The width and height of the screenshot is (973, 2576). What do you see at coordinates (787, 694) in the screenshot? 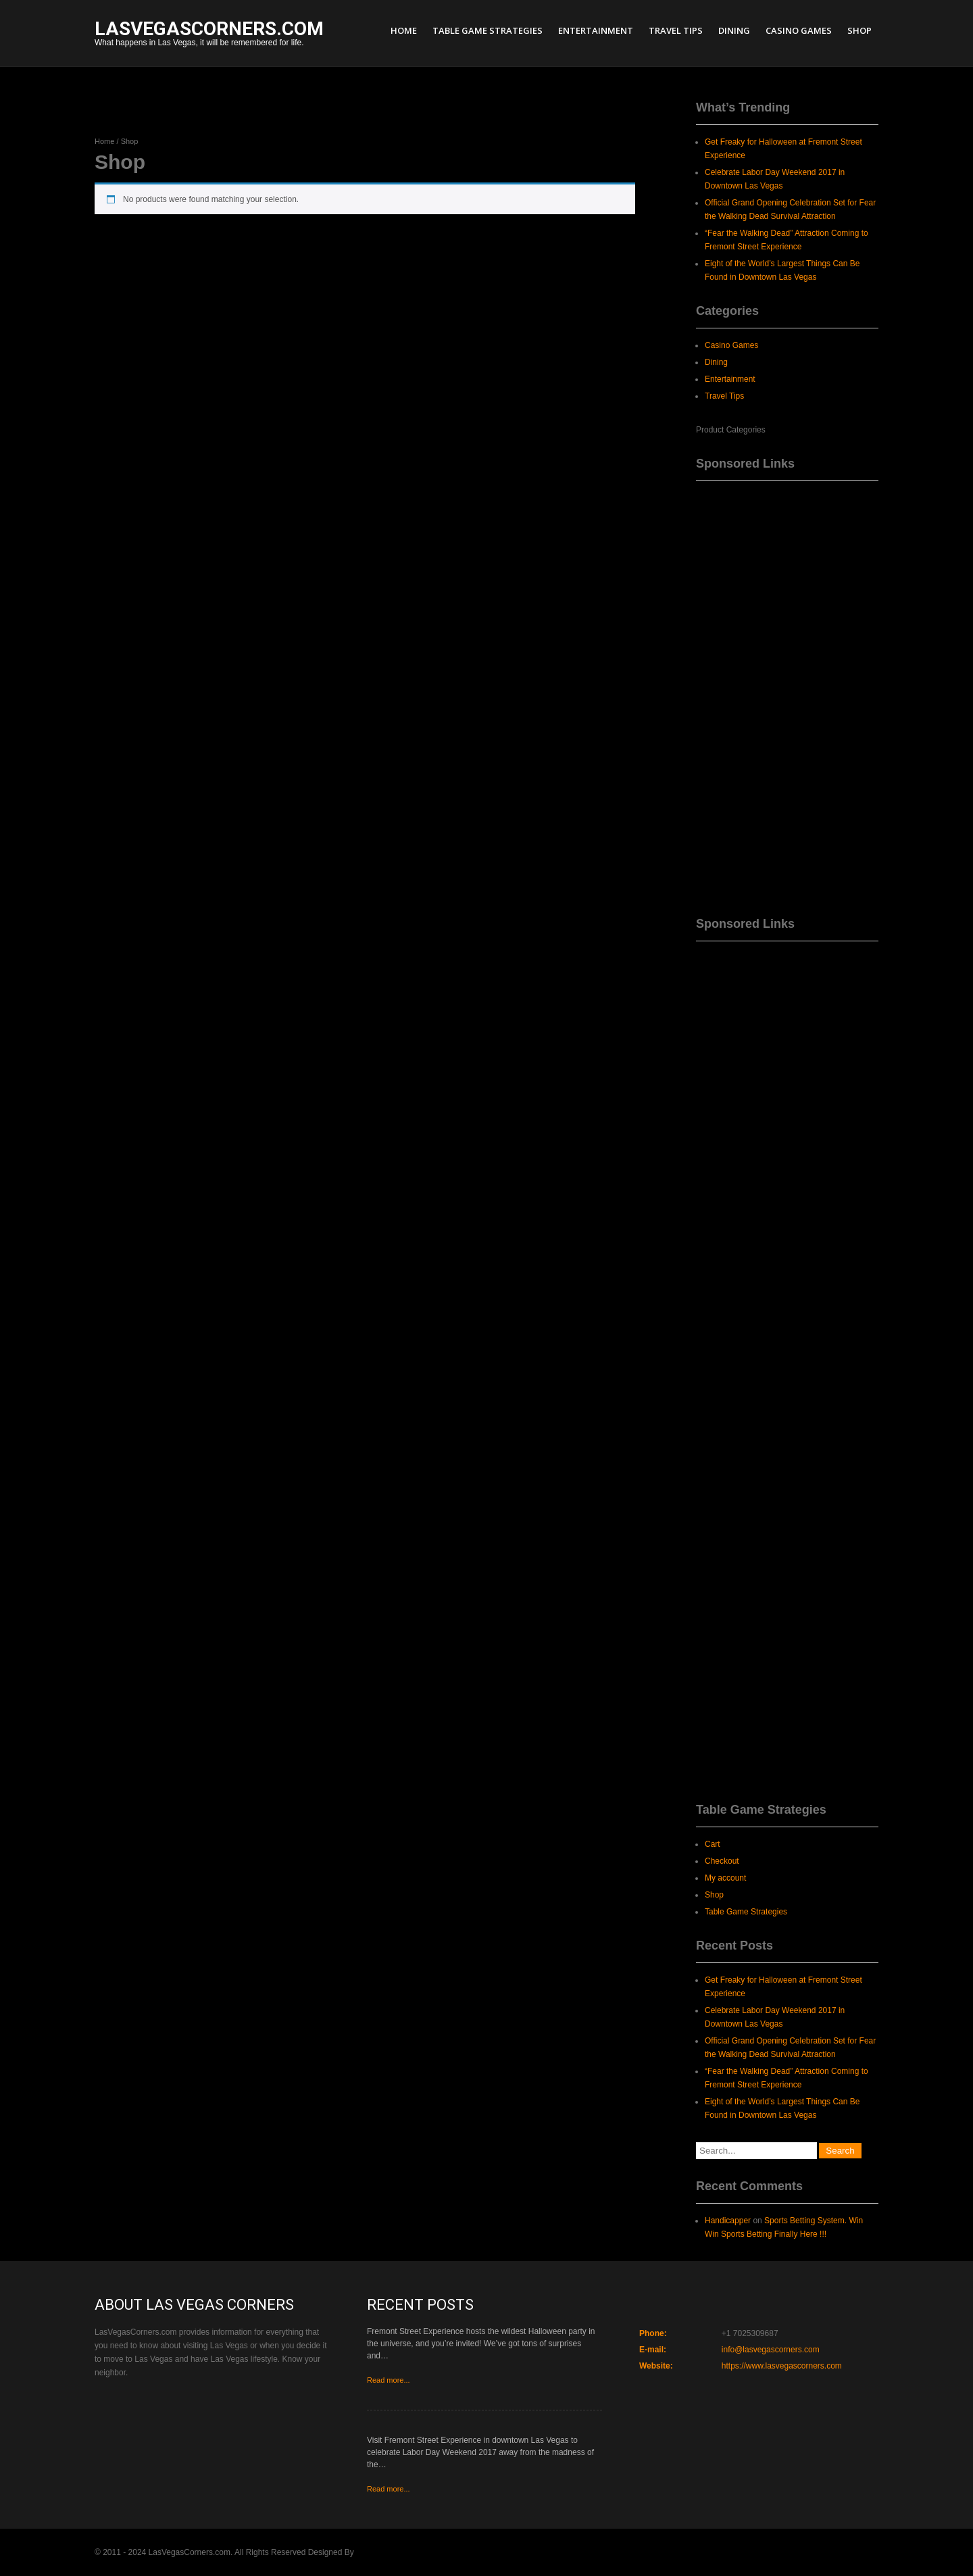
I see `[Advertisement]` at bounding box center [787, 694].